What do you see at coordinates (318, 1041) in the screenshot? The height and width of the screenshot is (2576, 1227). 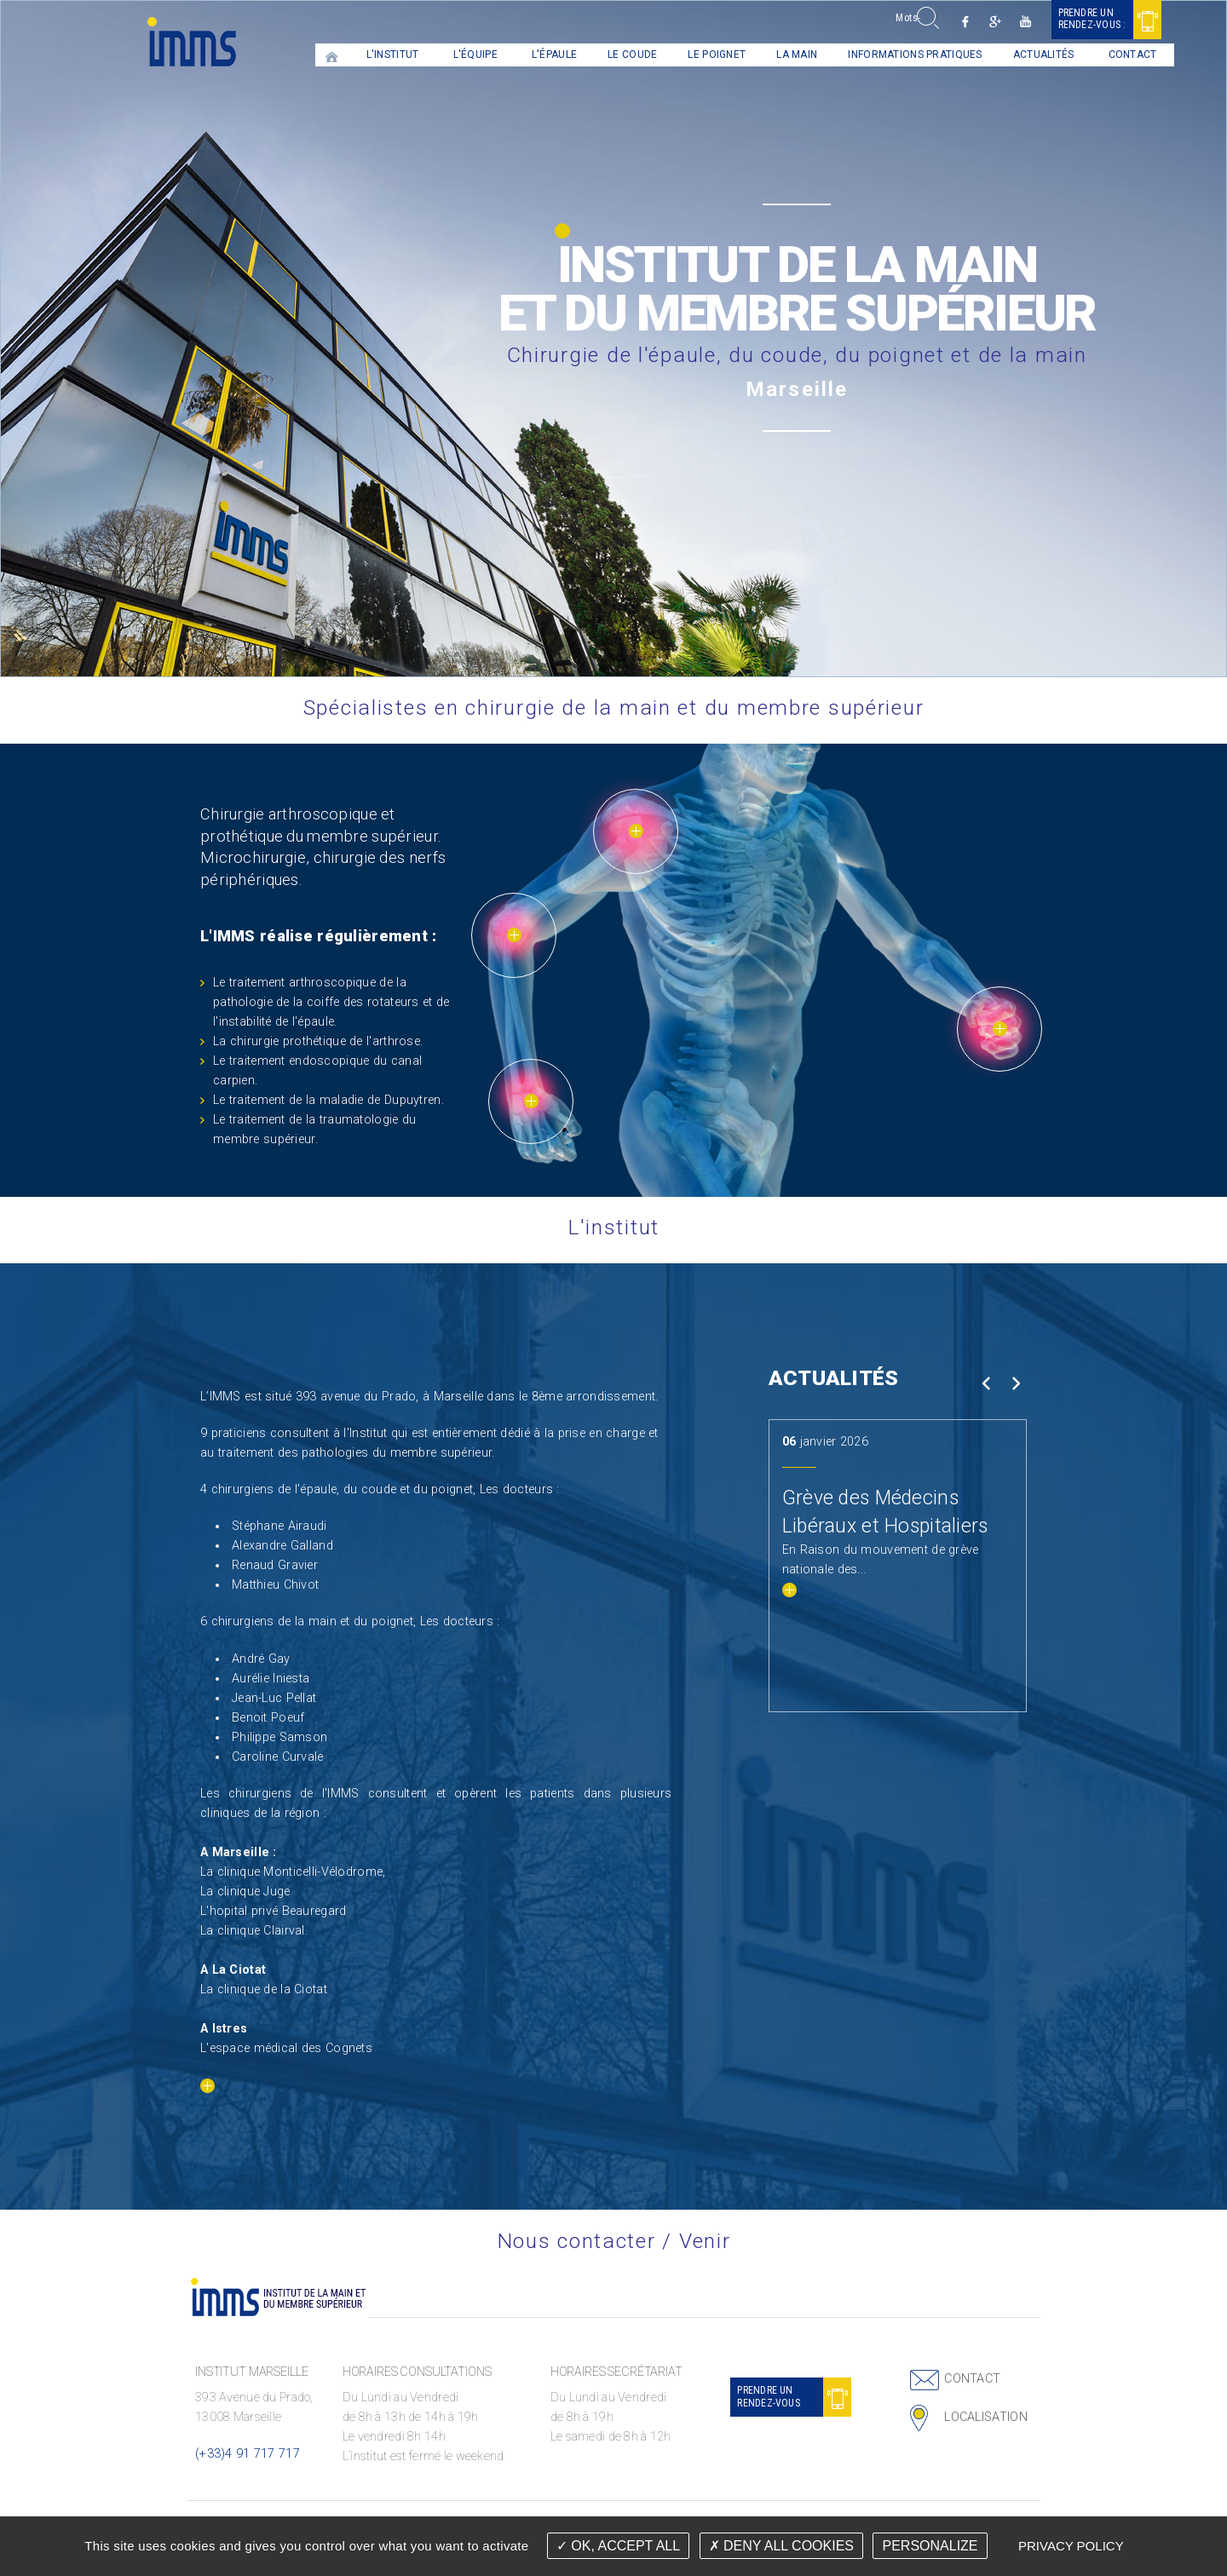 I see `La chirurgie prothétique de l'arthrose.` at bounding box center [318, 1041].